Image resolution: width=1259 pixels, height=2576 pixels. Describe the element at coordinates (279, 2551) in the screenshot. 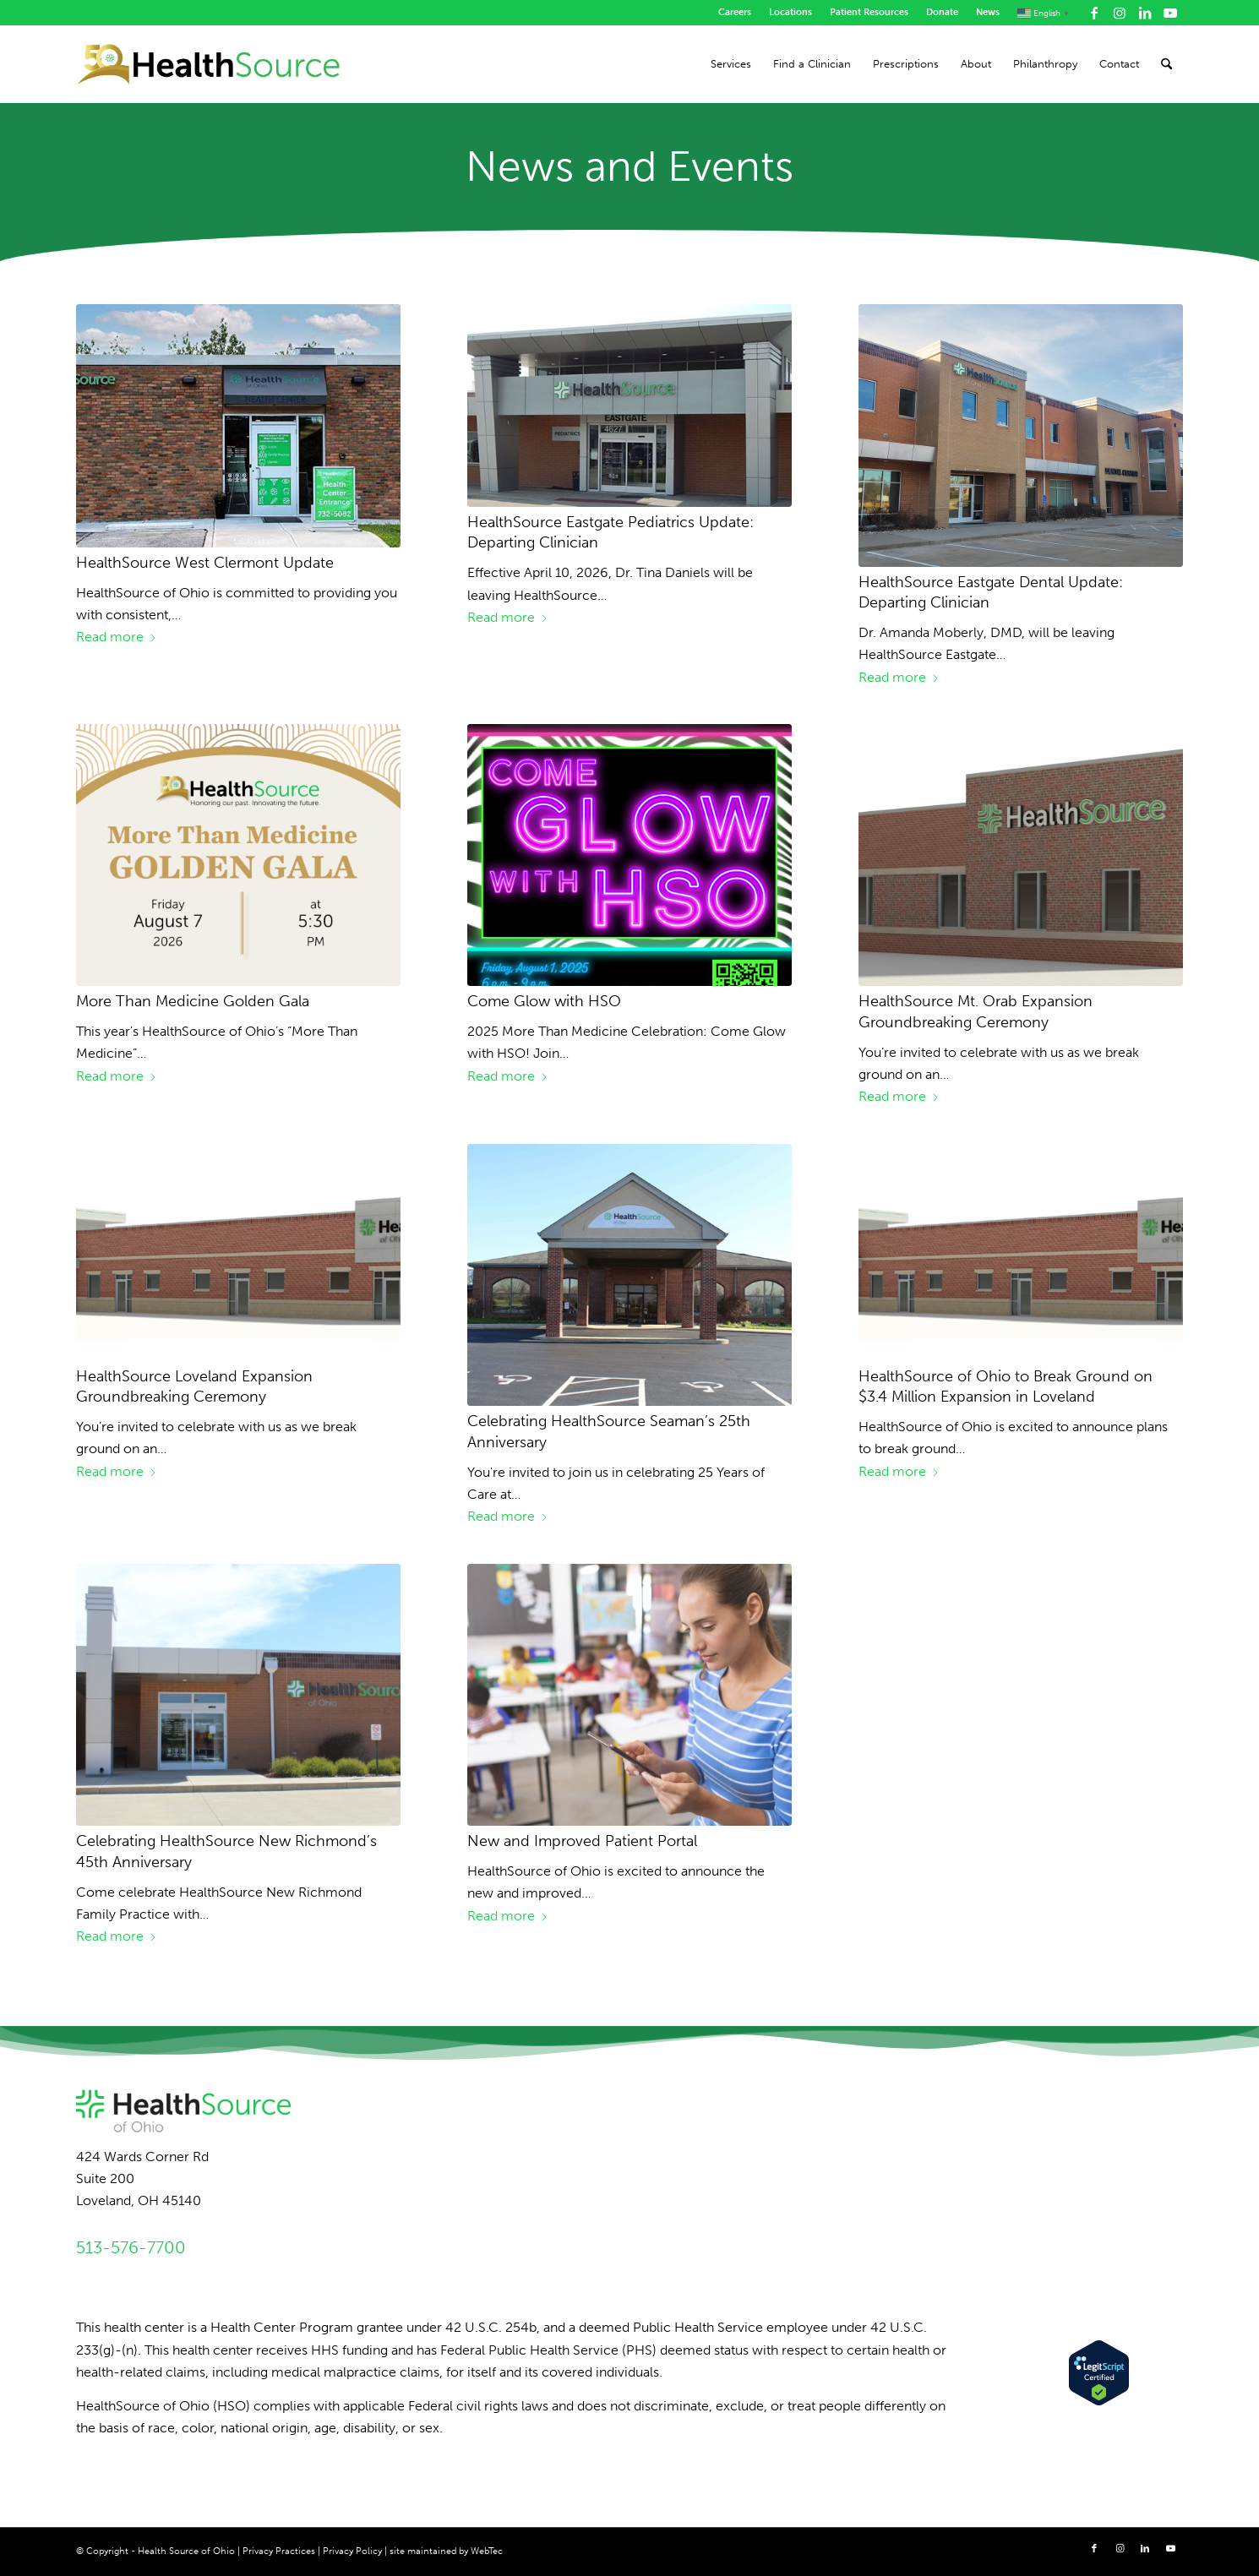

I see `Privacy Practices` at that location.